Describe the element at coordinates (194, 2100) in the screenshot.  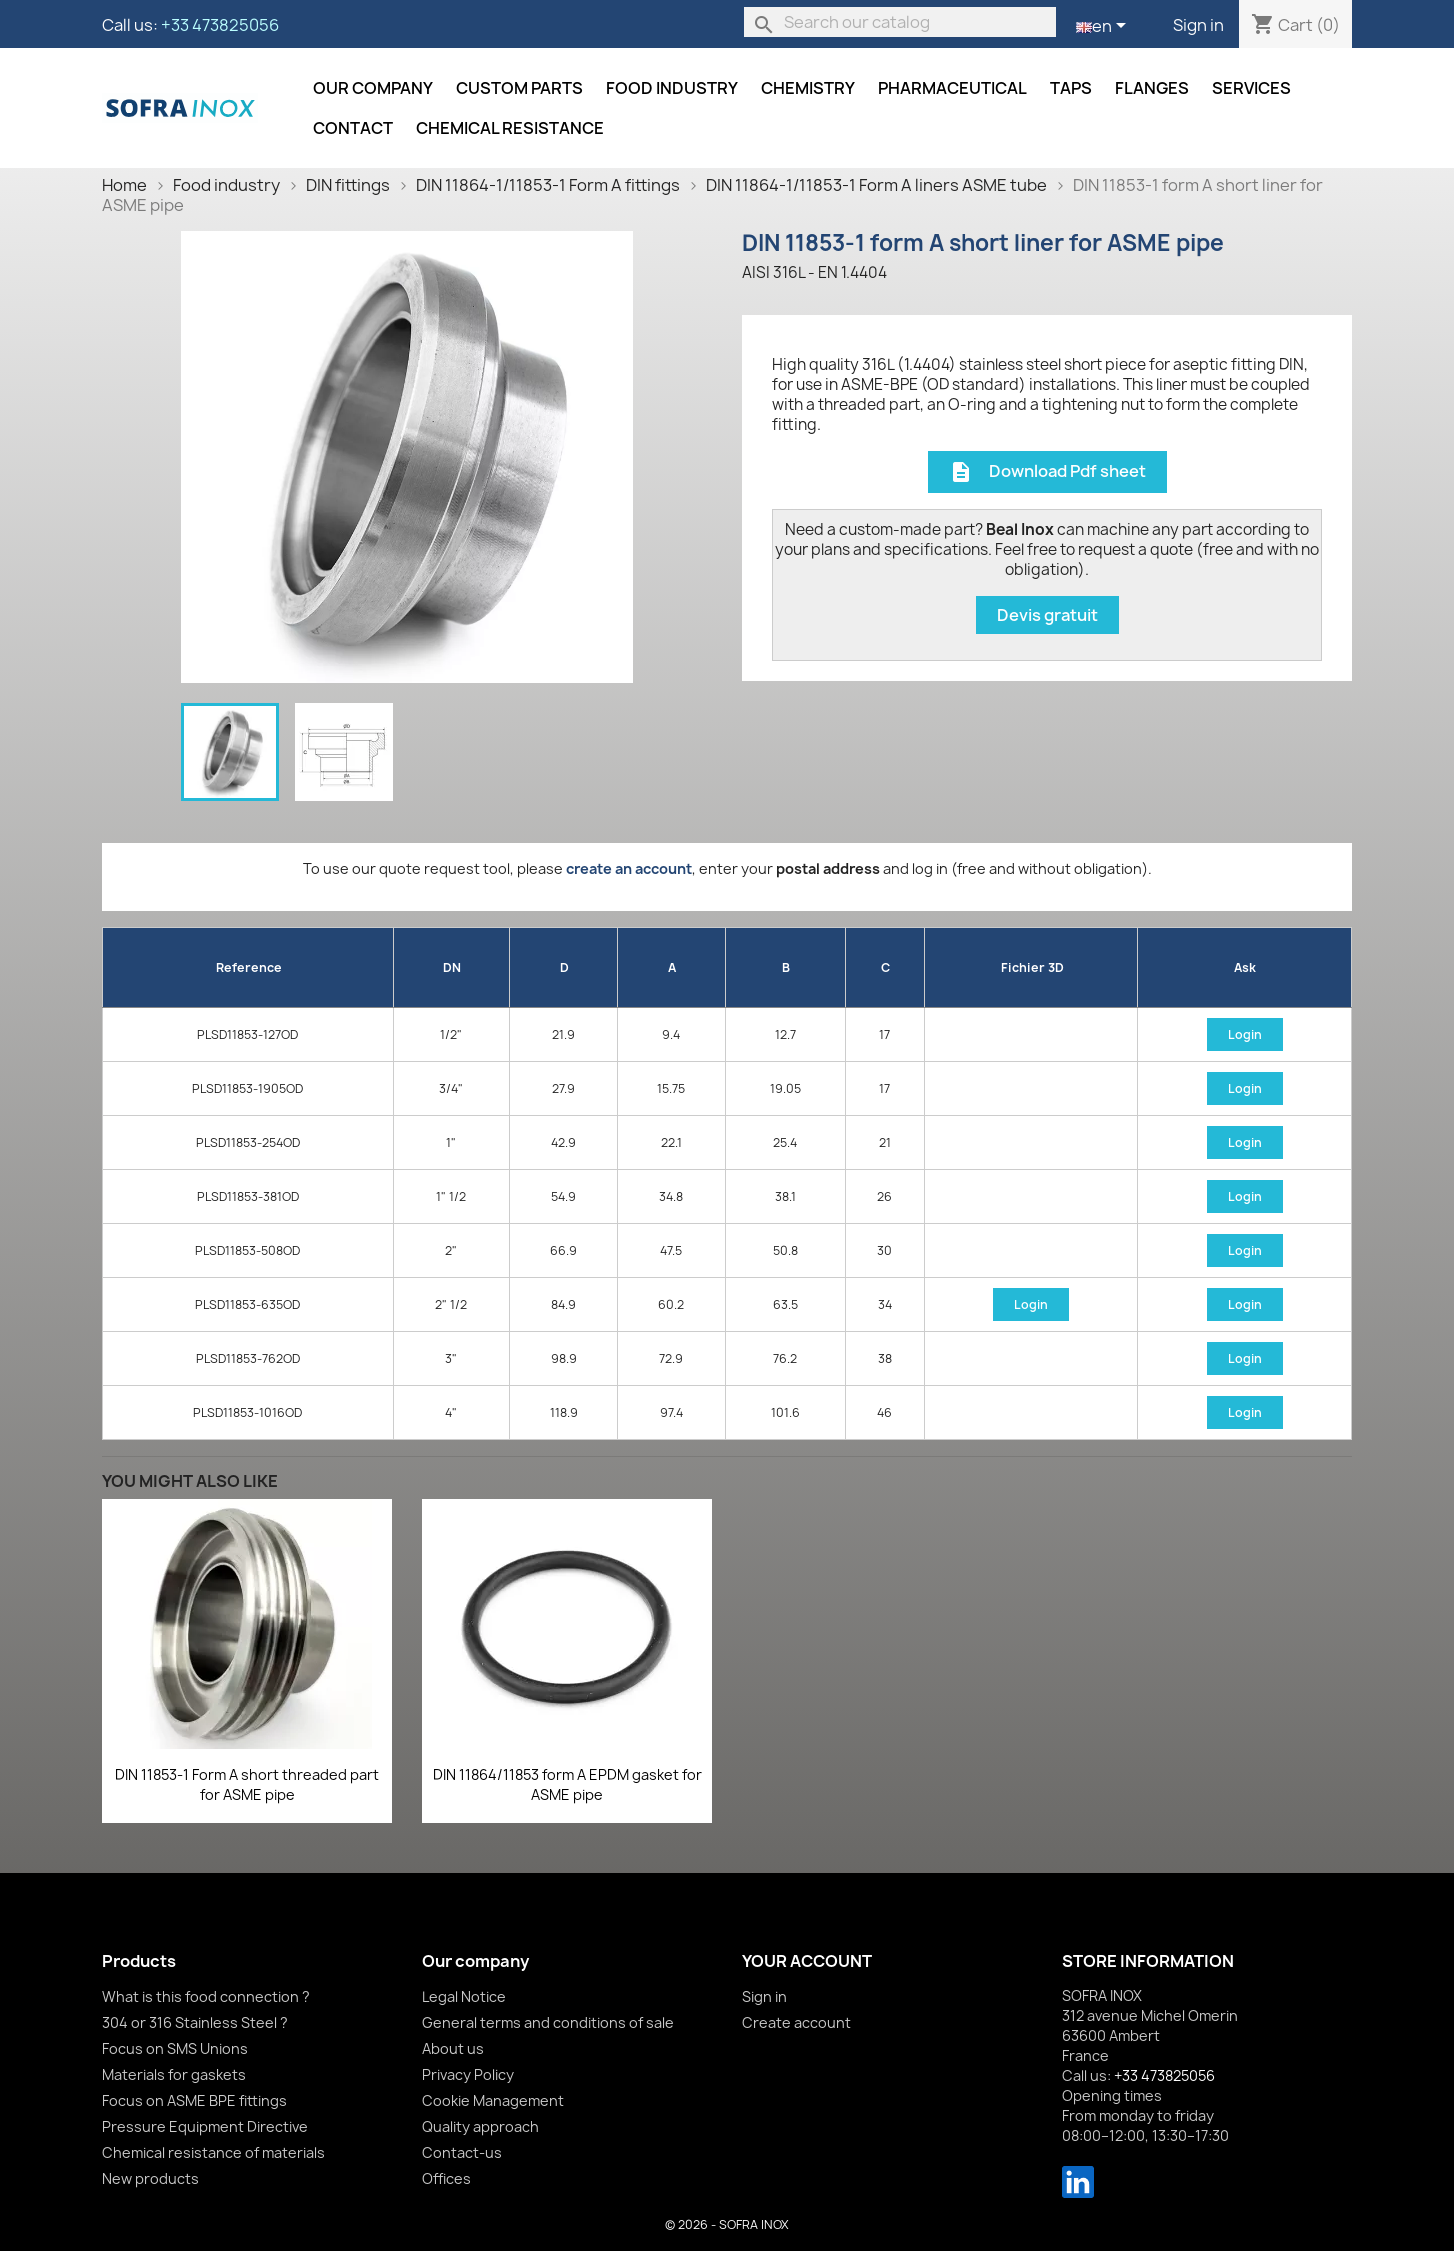
I see `Focus on ASME BPE fittings` at that location.